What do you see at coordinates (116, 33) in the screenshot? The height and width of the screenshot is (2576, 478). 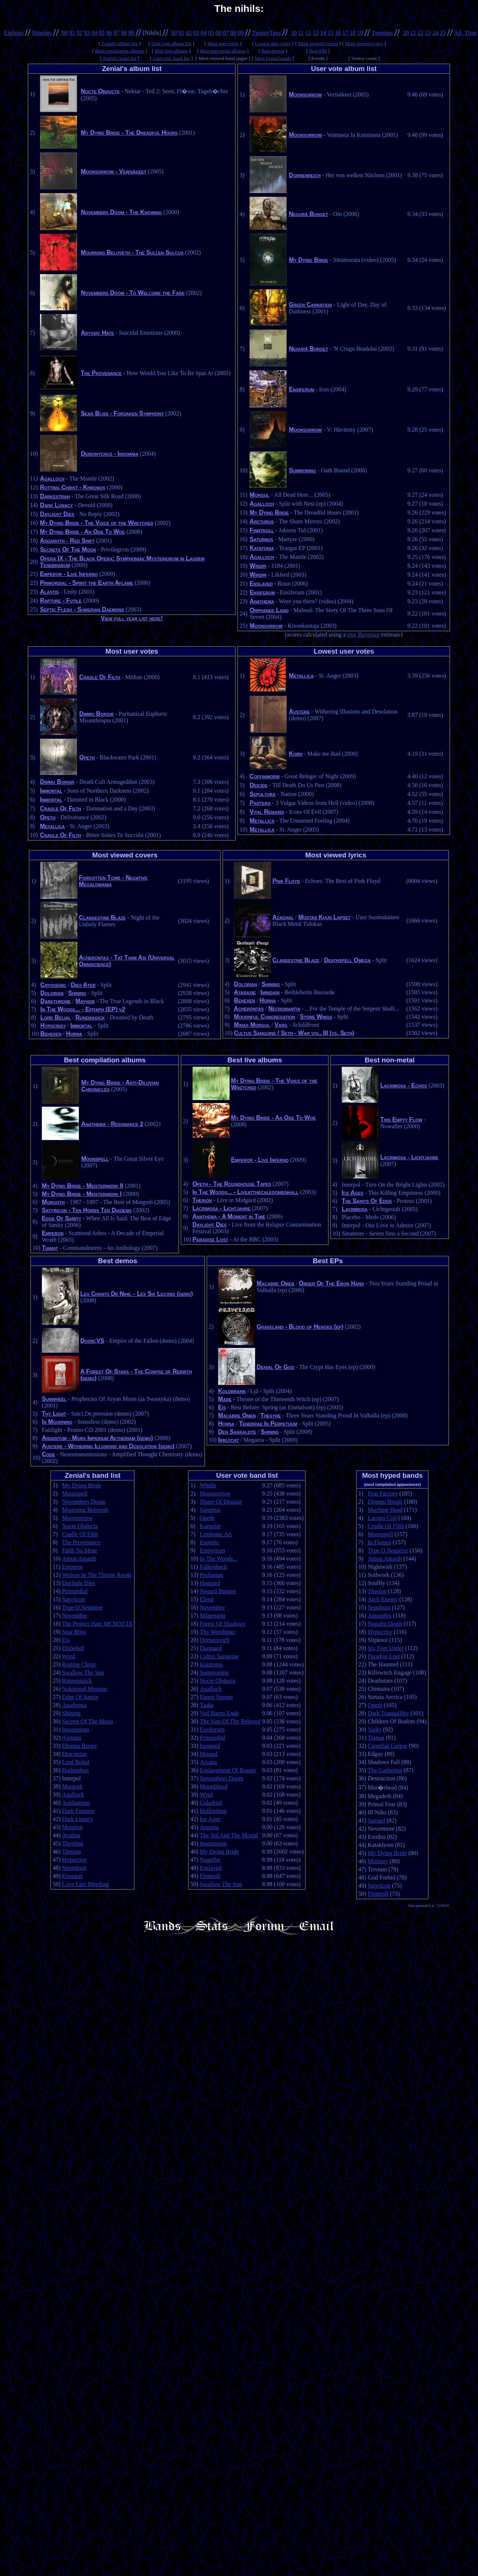 I see `97` at bounding box center [116, 33].